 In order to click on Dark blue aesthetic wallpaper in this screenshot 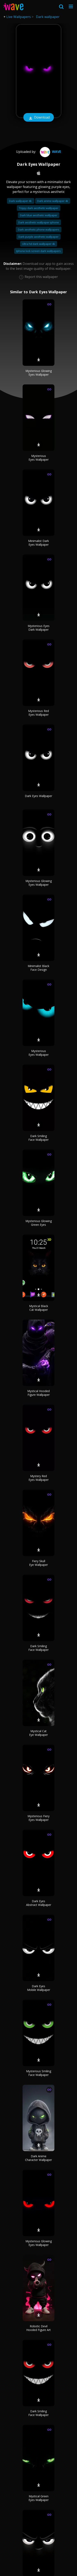, I will do `click(38, 215)`.